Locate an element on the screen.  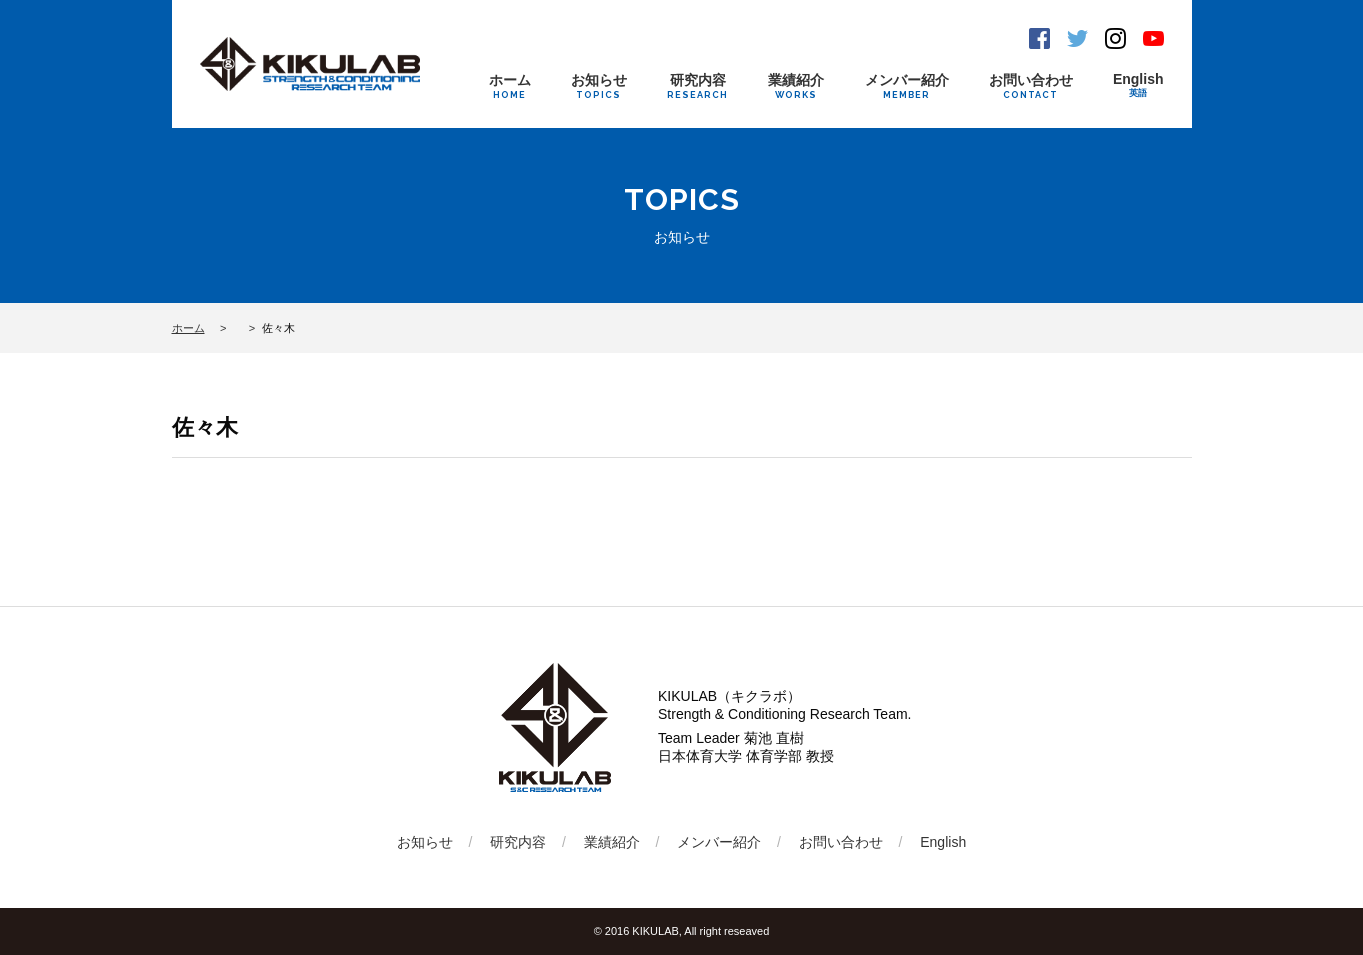
Youtube is located at coordinates (1153, 38).